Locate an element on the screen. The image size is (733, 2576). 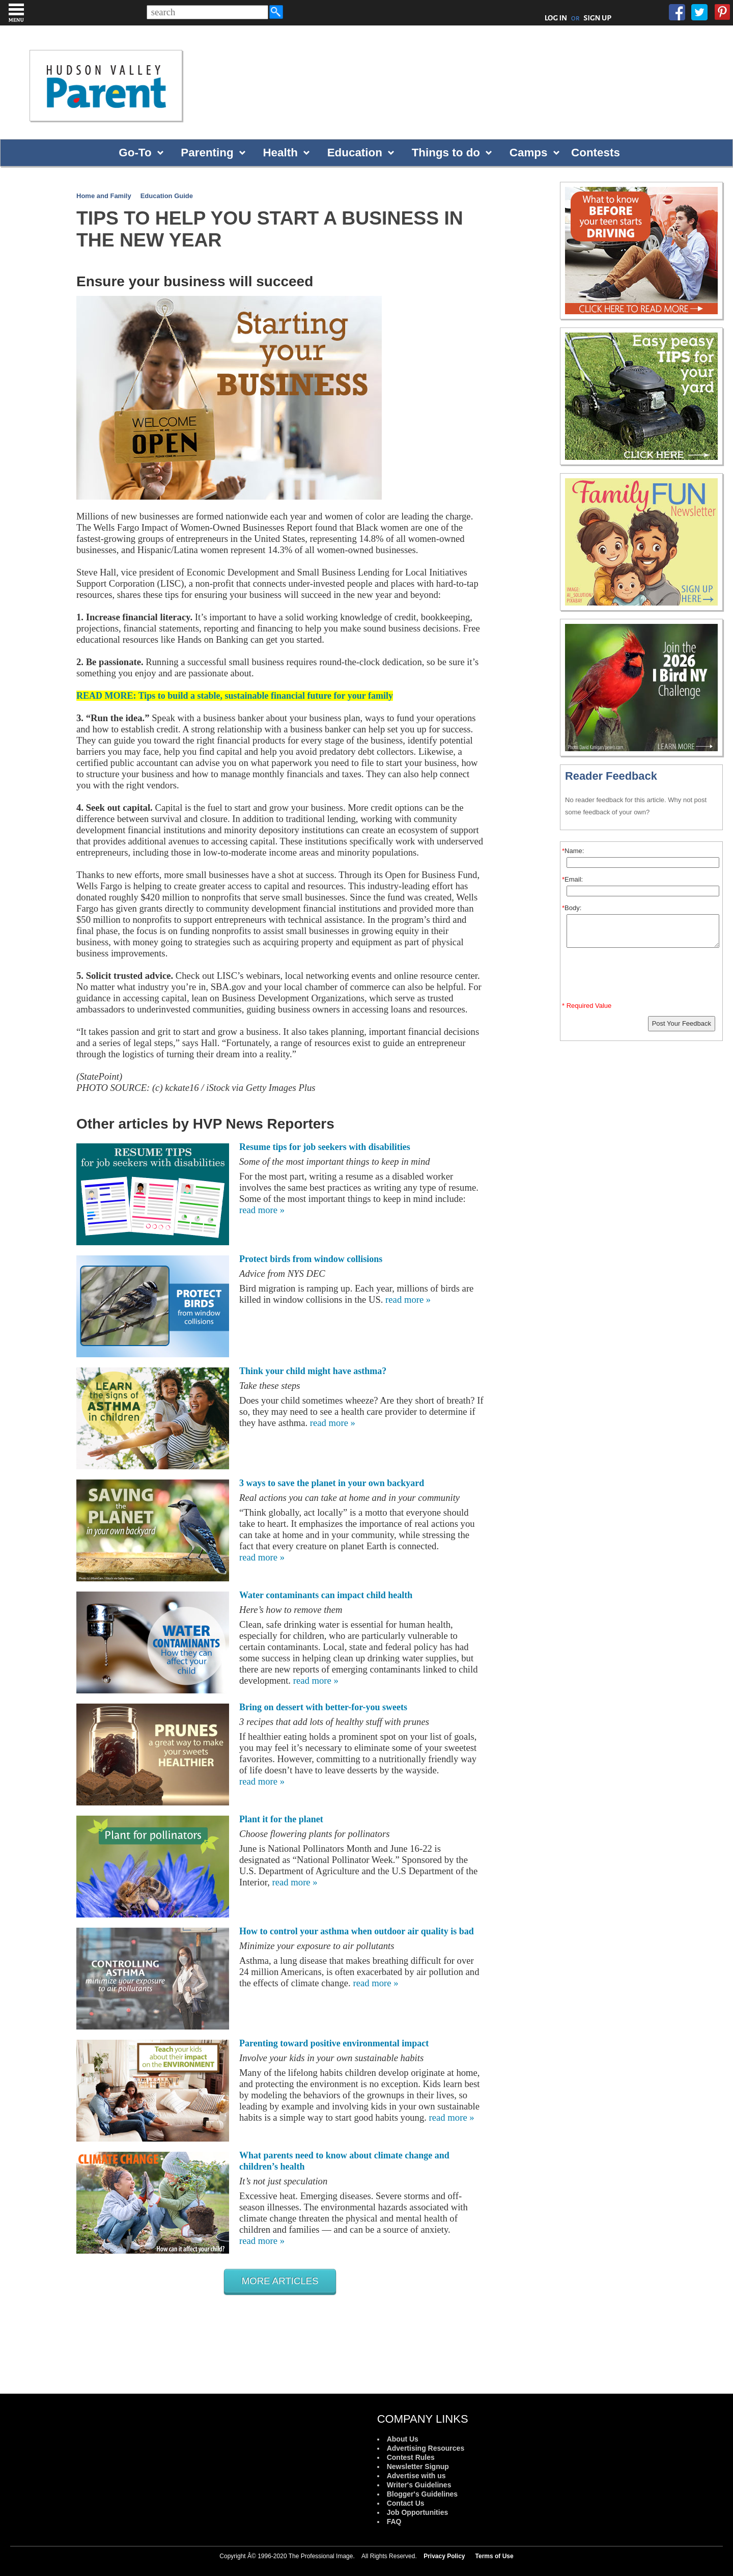
Education is located at coordinates (354, 152).